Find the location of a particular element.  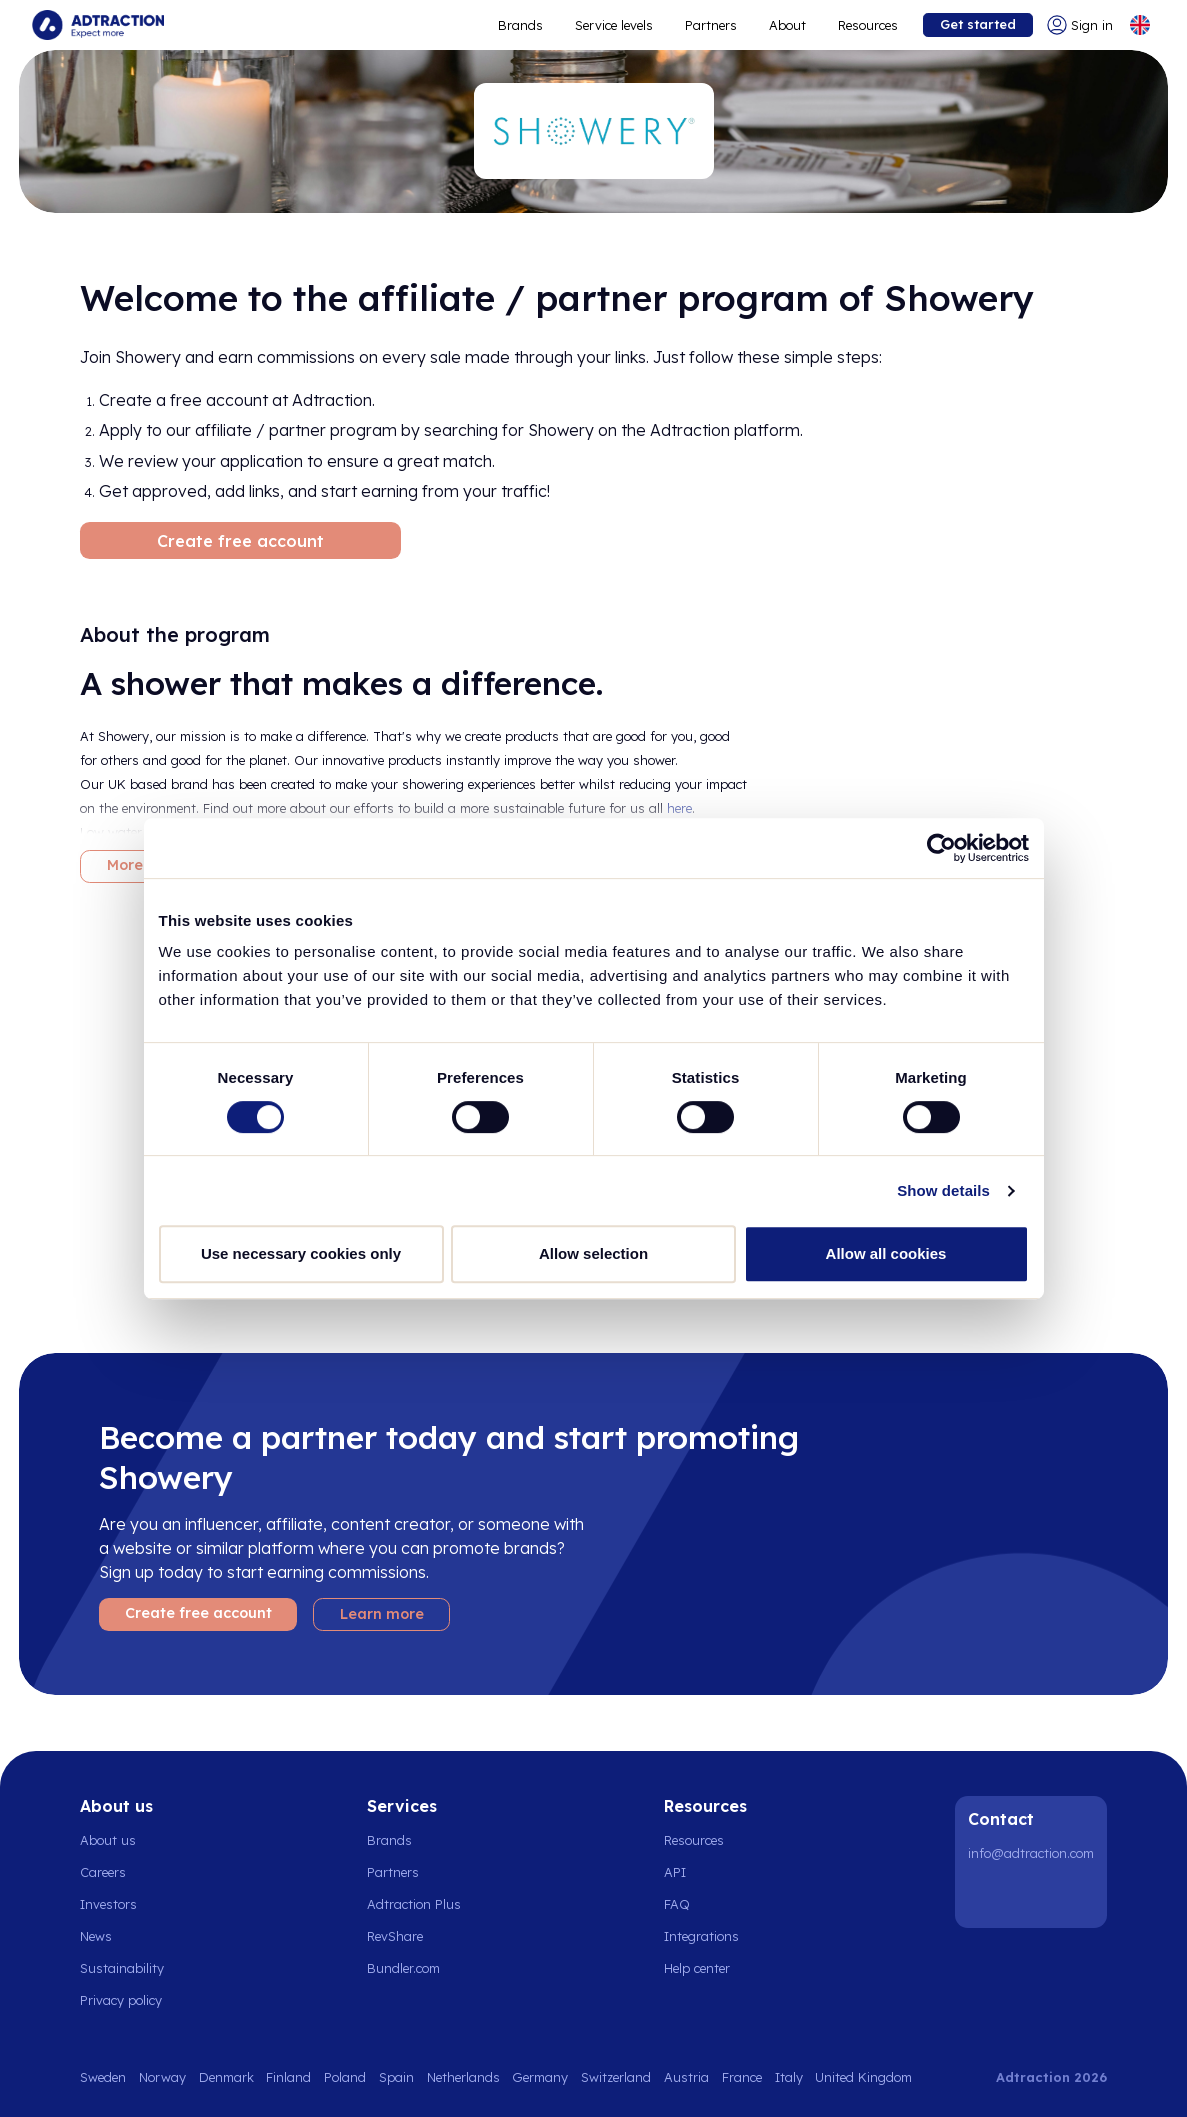

Partners [Go to promote brands] is located at coordinates (711, 25).